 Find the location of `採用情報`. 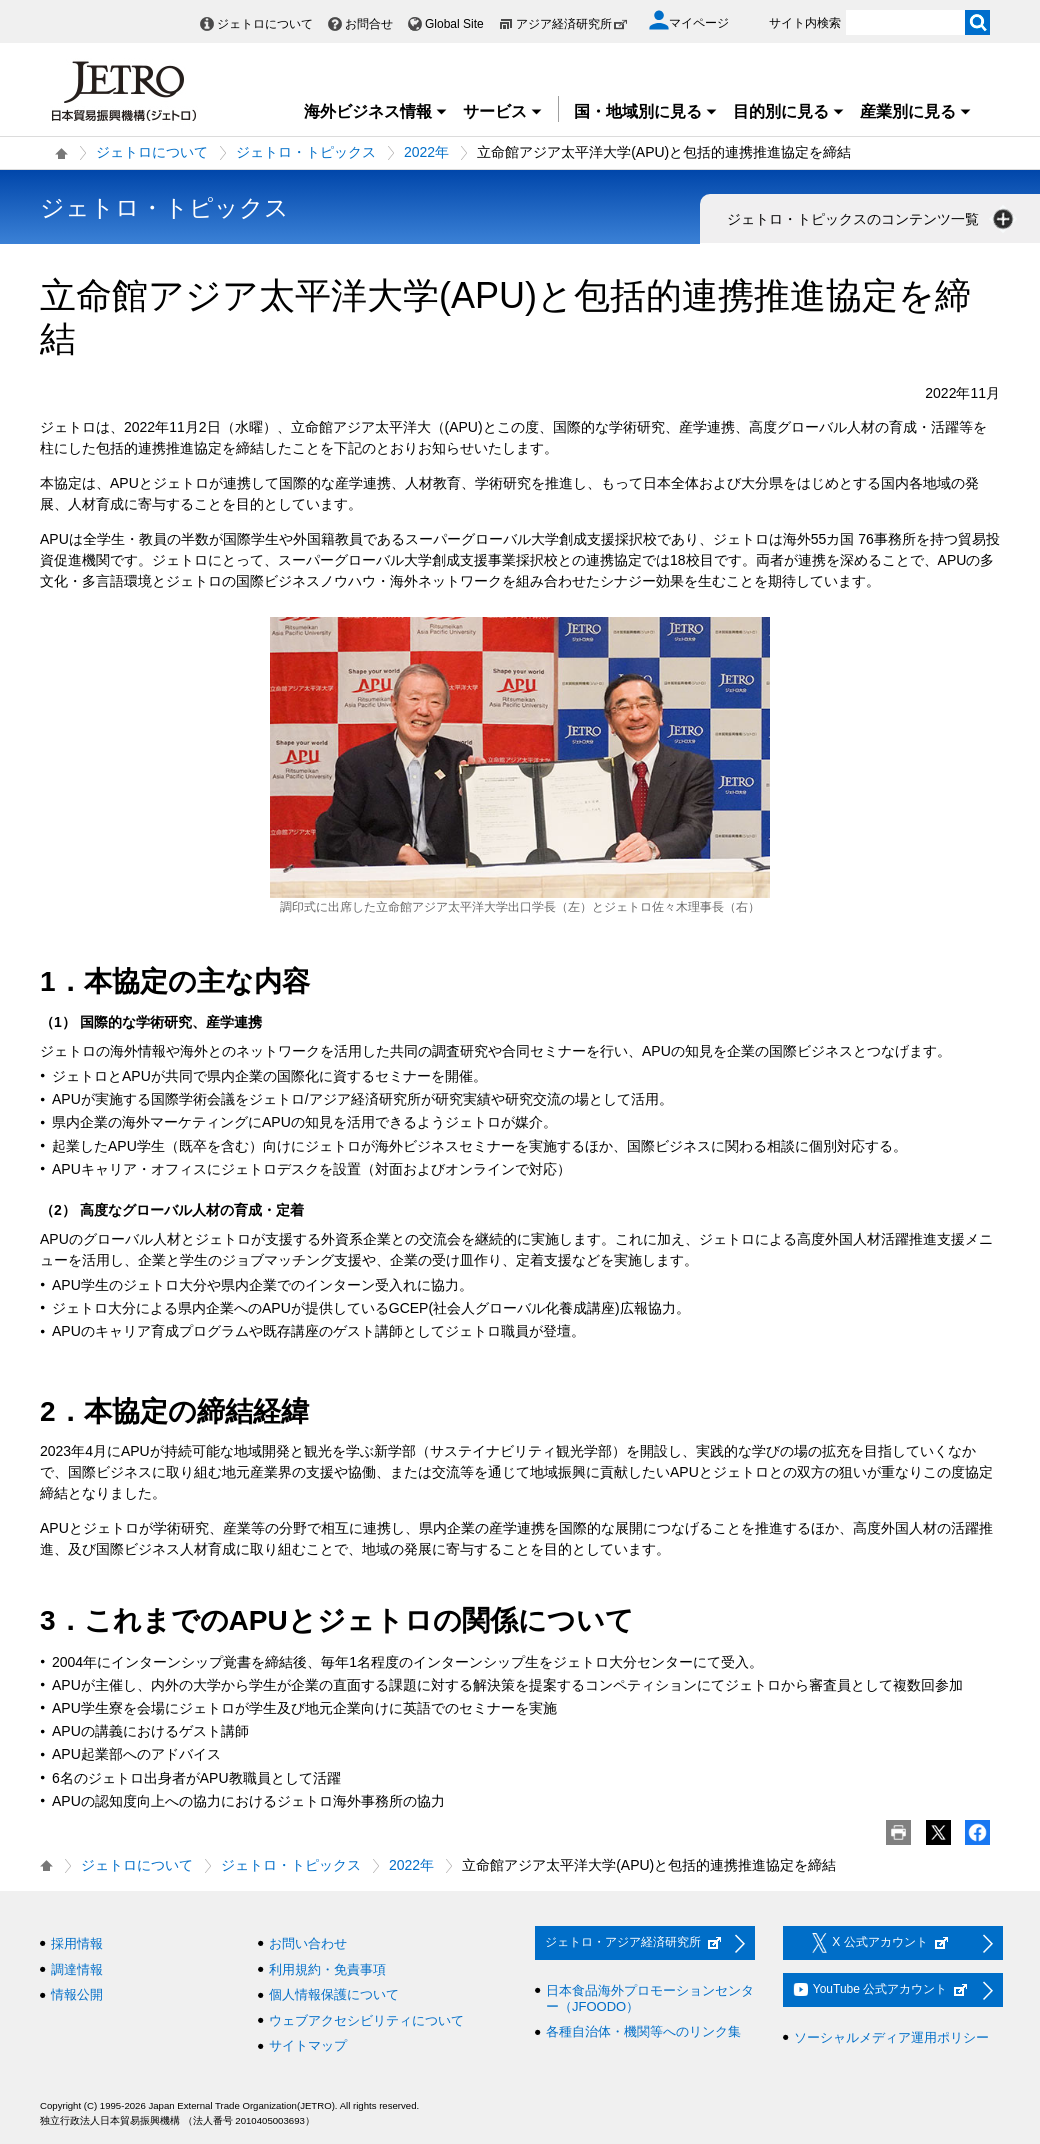

採用情報 is located at coordinates (77, 1943).